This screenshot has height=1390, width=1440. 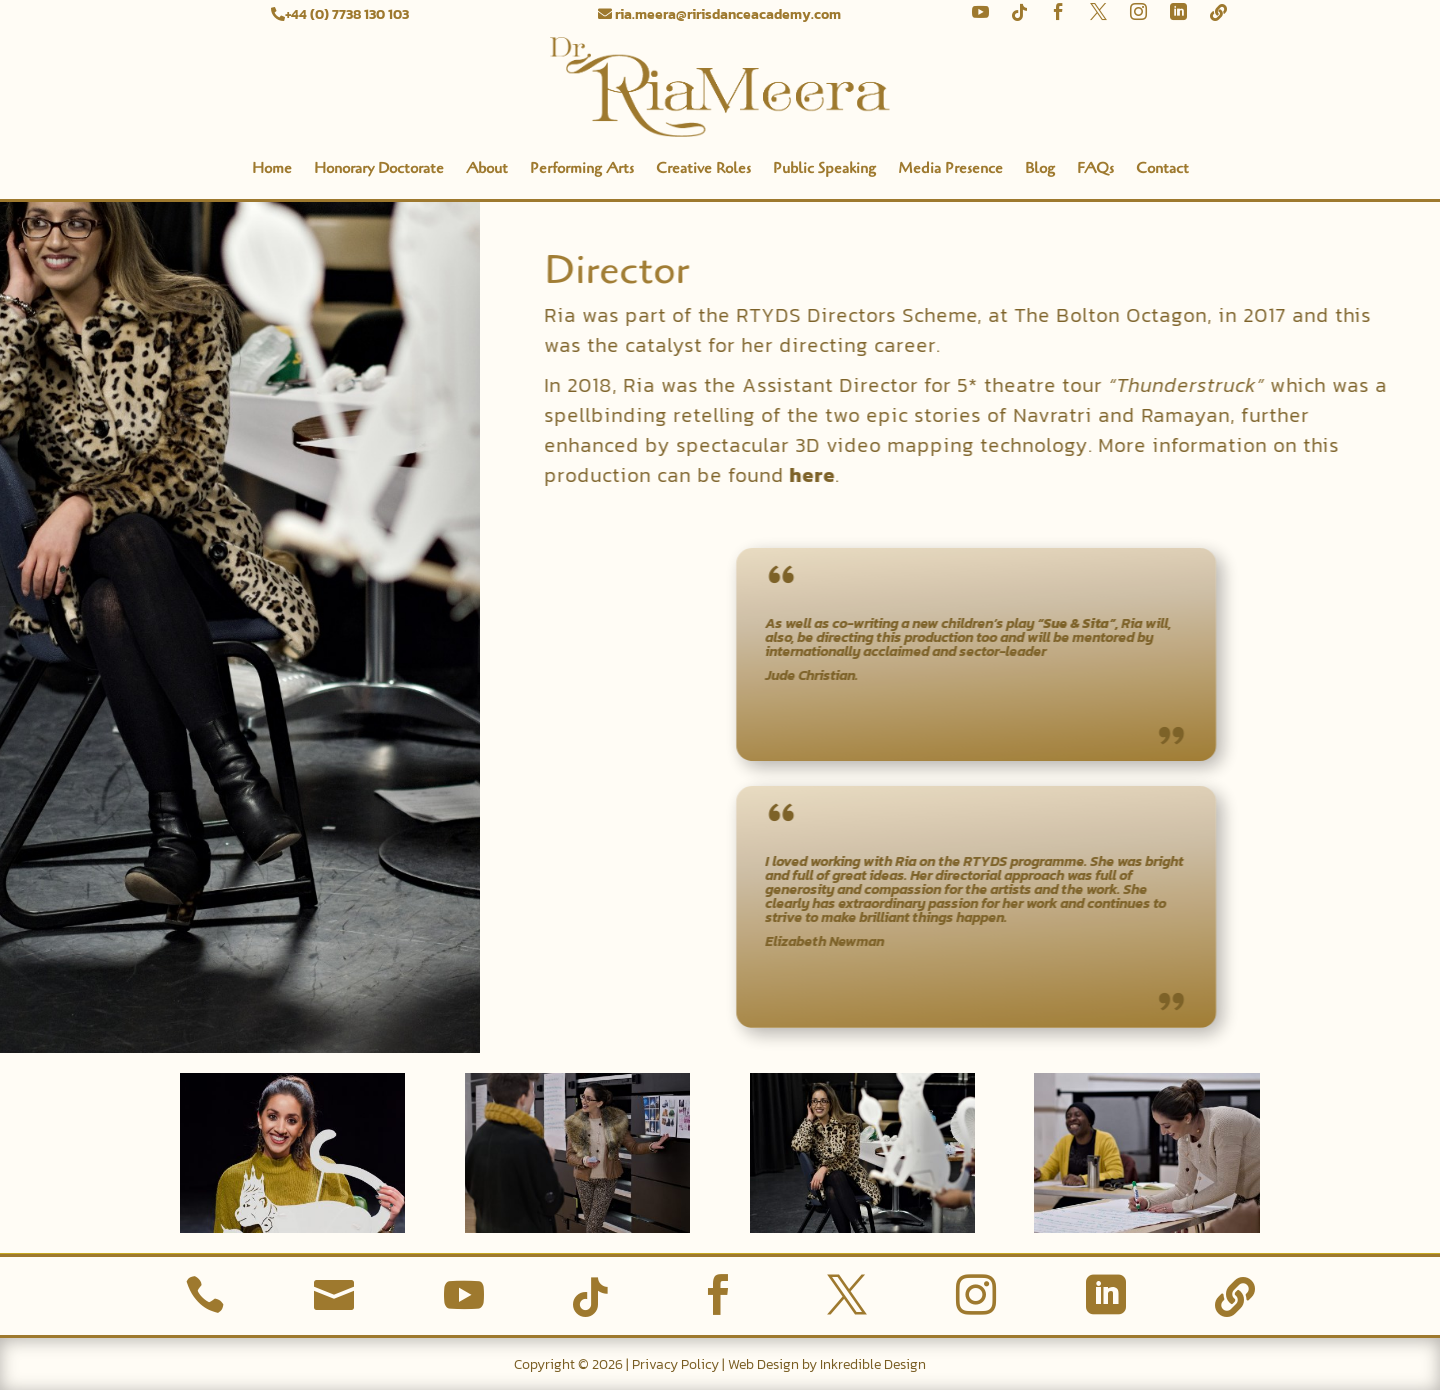 I want to click on Performing Arts, so click(x=582, y=168).